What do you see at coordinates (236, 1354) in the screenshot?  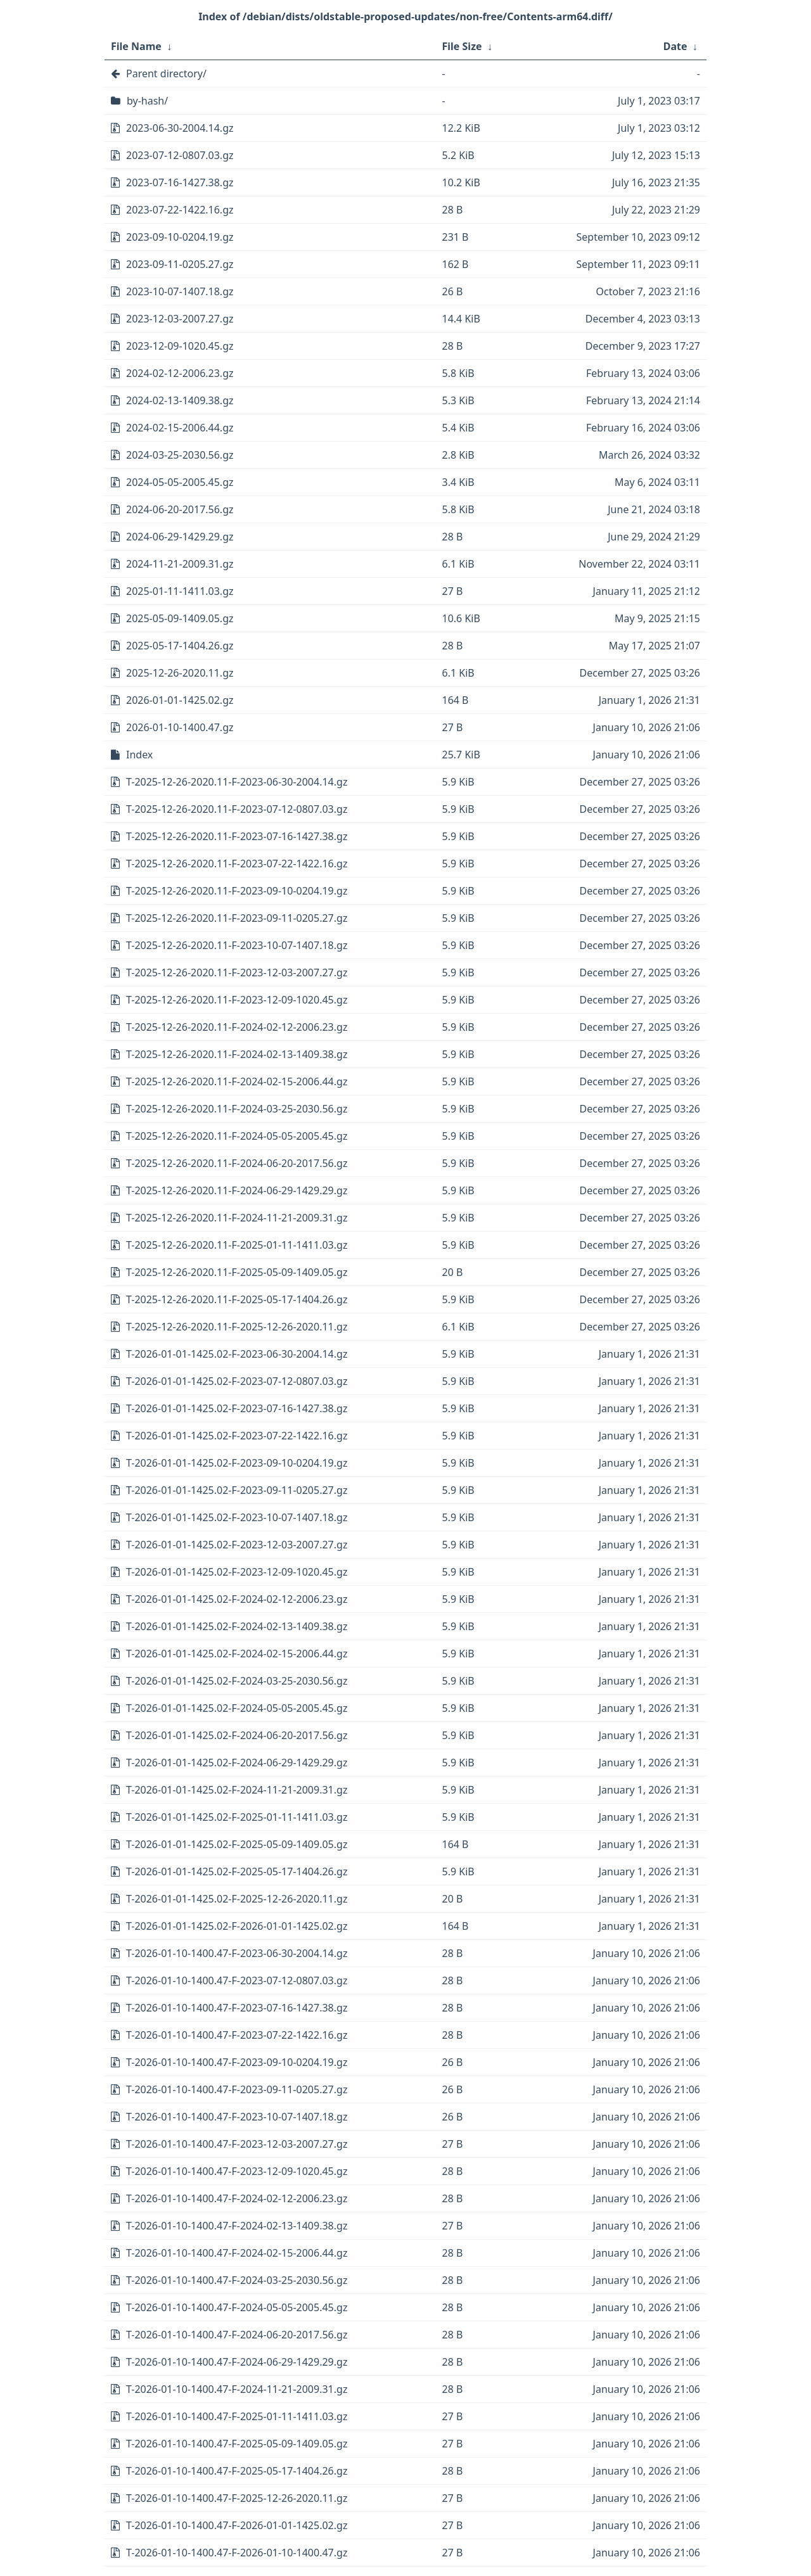 I see `T-2026-01-01-1425.02-F-2023-06-30-2004.14.gz` at bounding box center [236, 1354].